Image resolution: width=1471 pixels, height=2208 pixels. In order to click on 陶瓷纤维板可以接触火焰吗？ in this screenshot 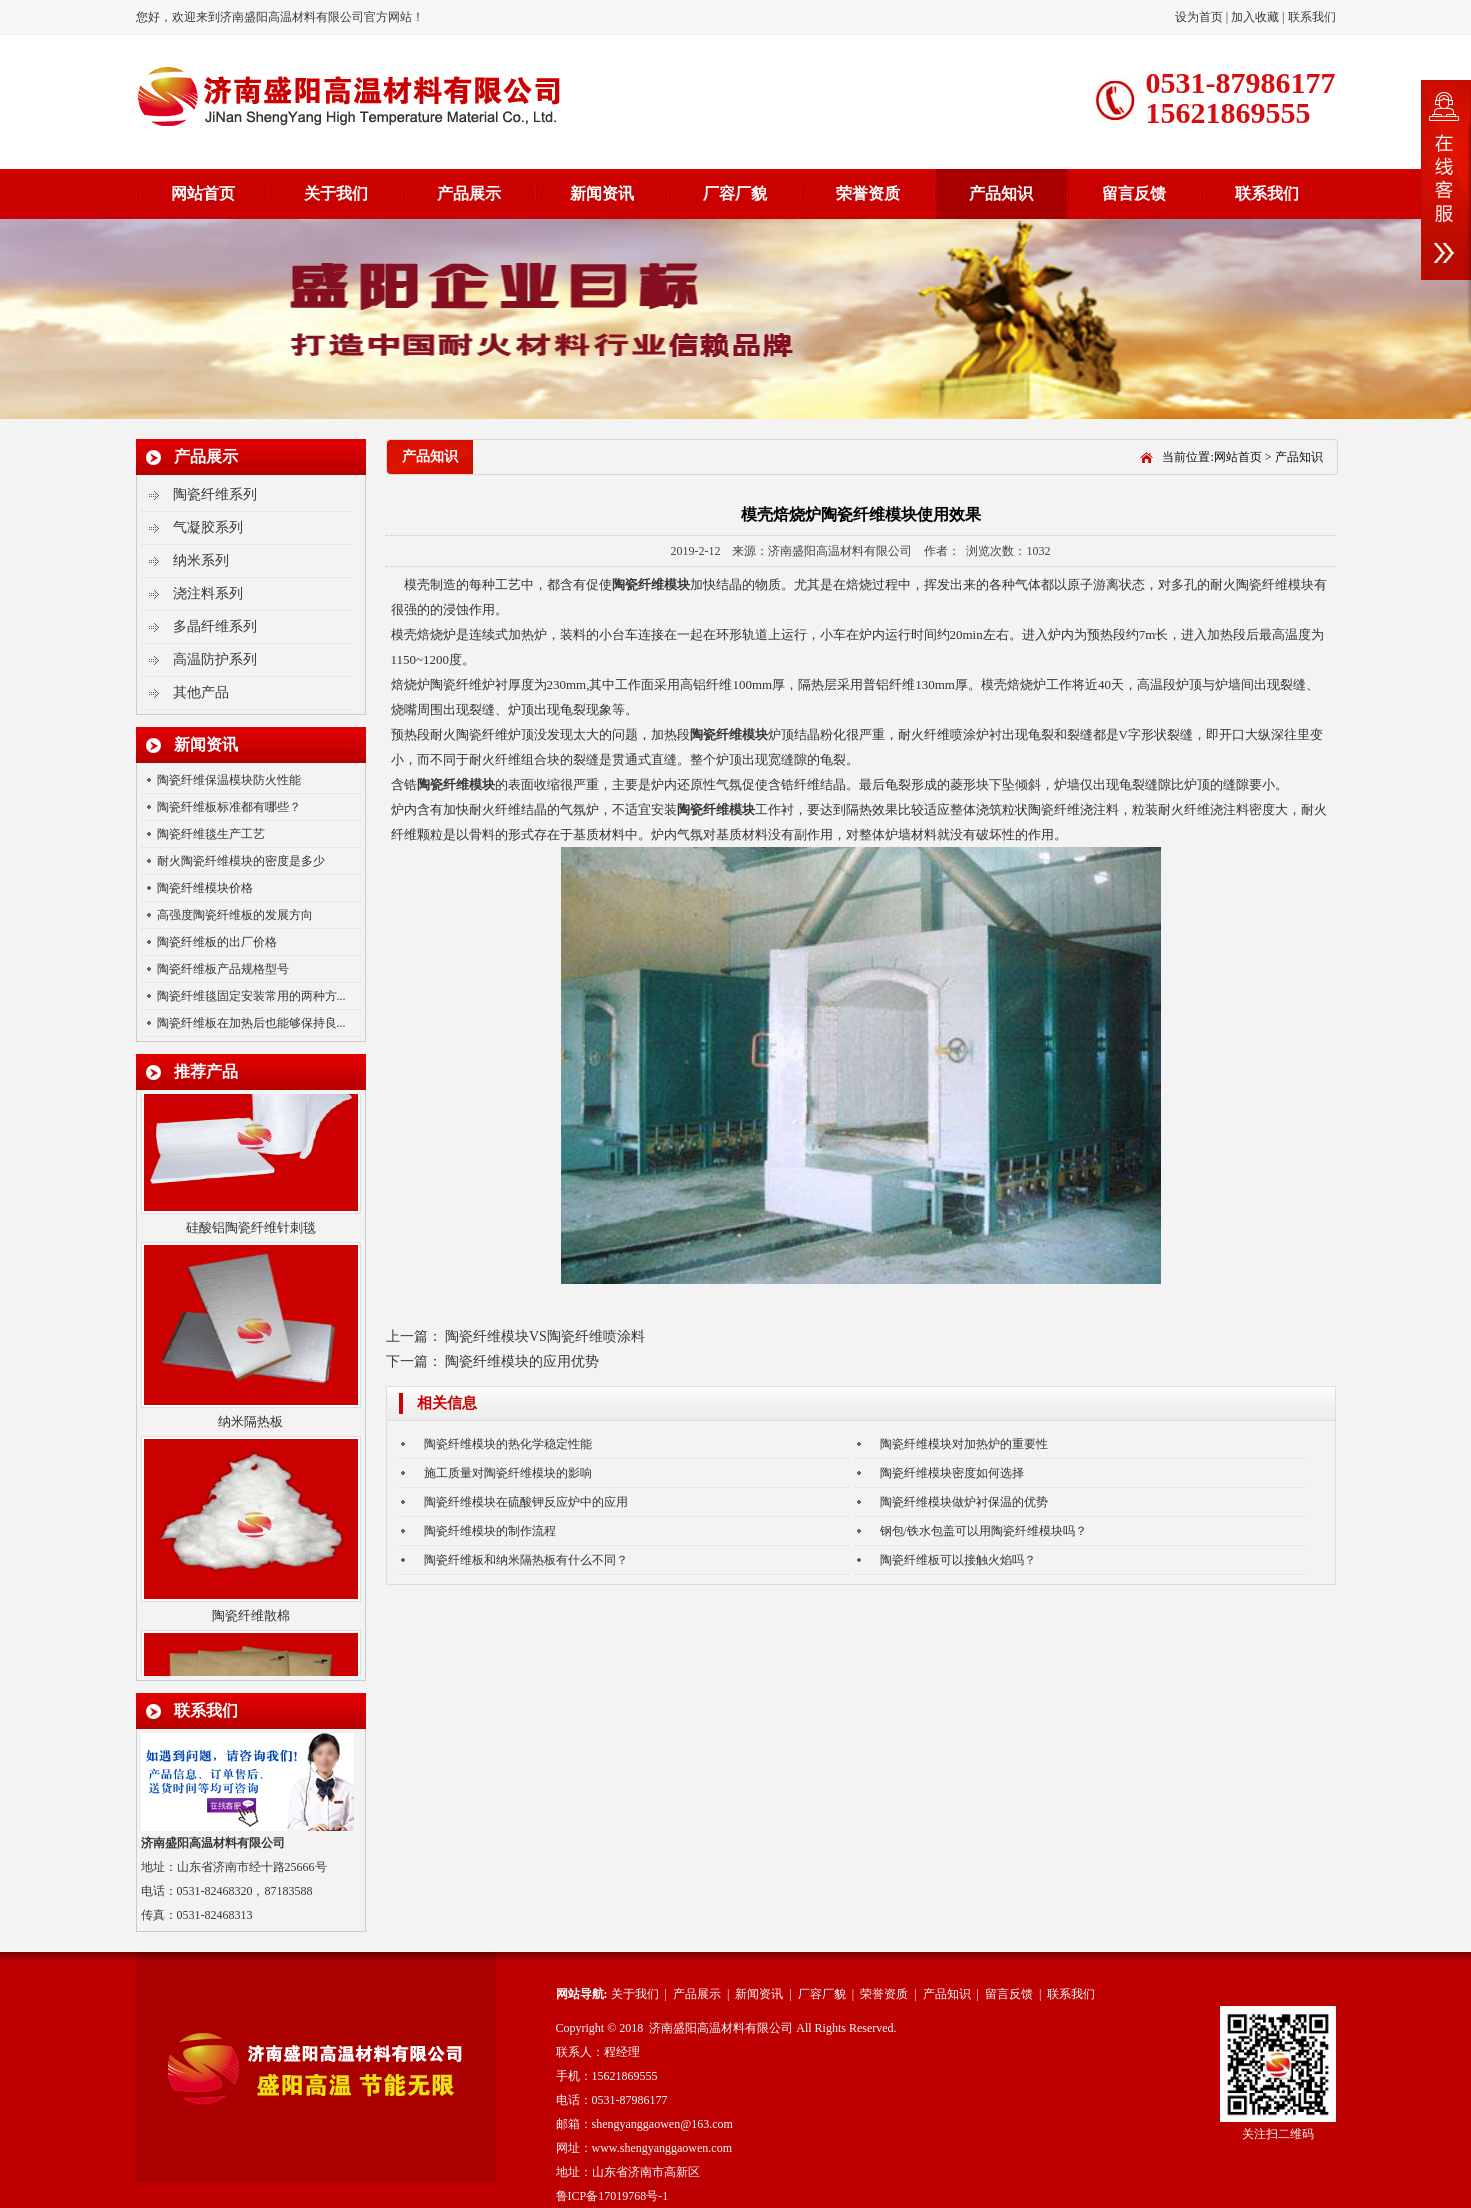, I will do `click(958, 1560)`.